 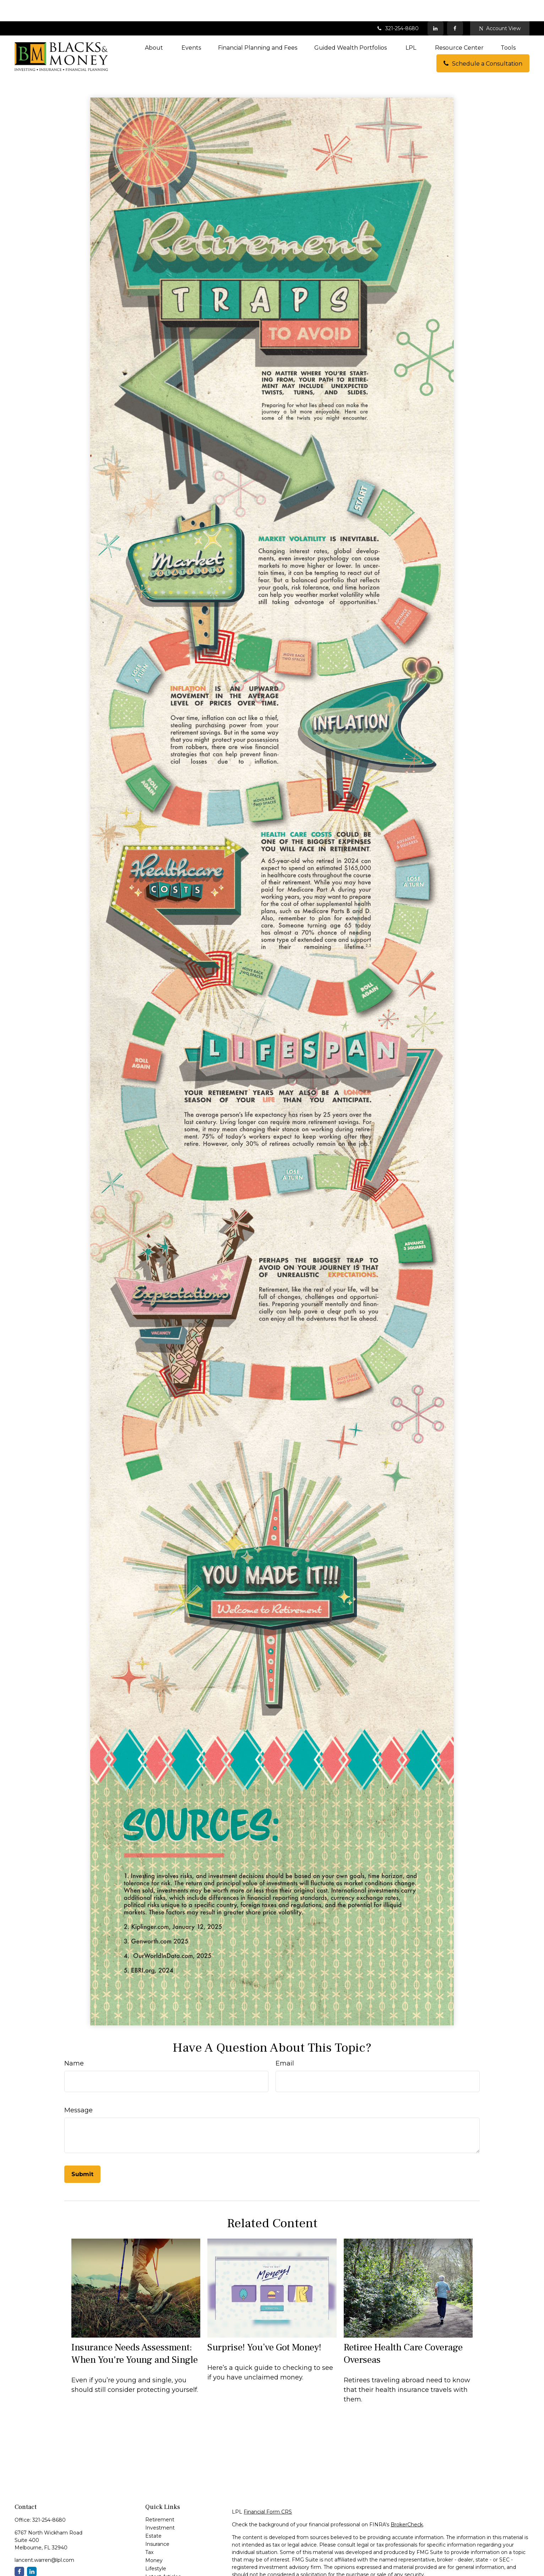 What do you see at coordinates (155, 26) in the screenshot?
I see `[button]` at bounding box center [155, 26].